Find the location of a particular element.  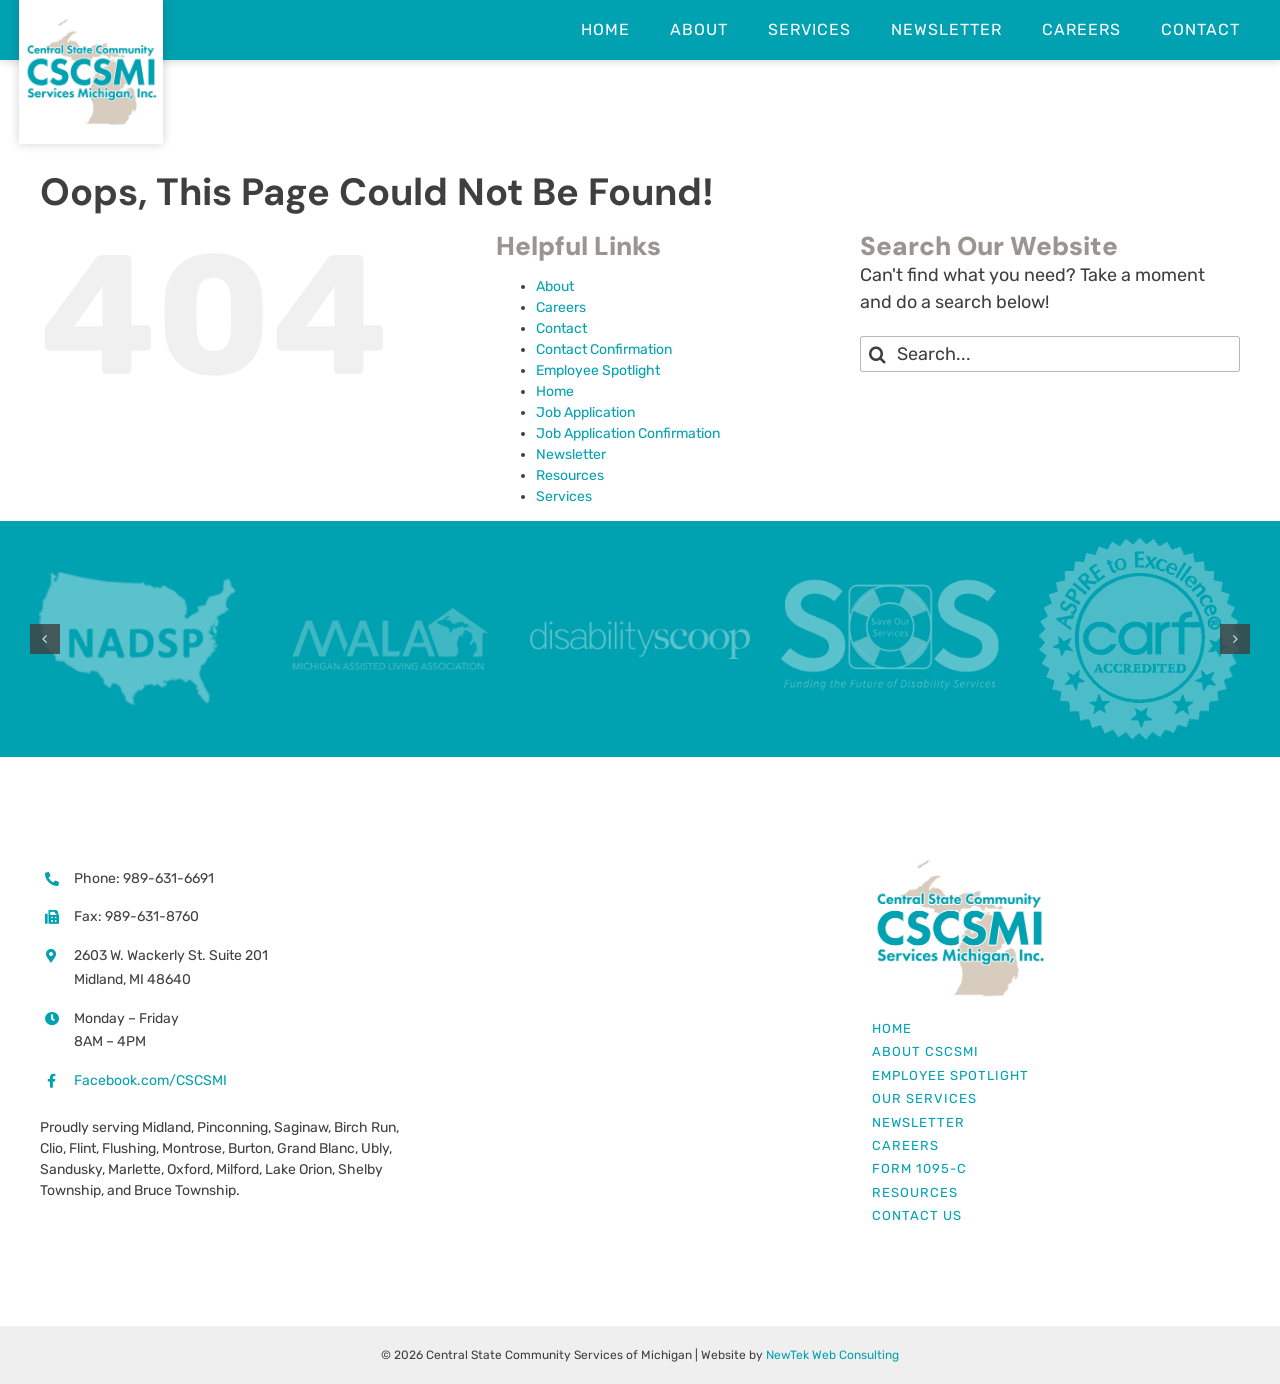

[Central State Community Services Michigan Logo] is located at coordinates (959, 866).